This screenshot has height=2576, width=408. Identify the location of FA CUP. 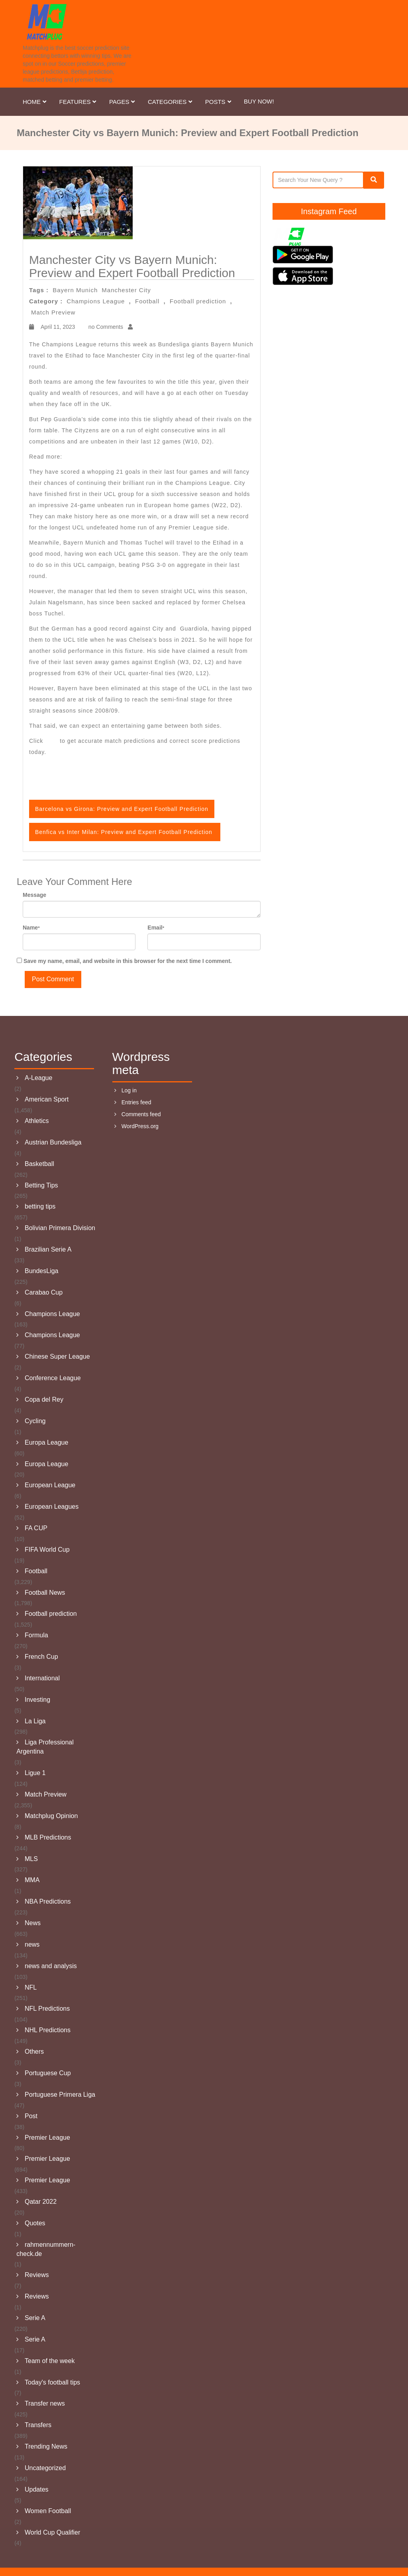
(36, 1528).